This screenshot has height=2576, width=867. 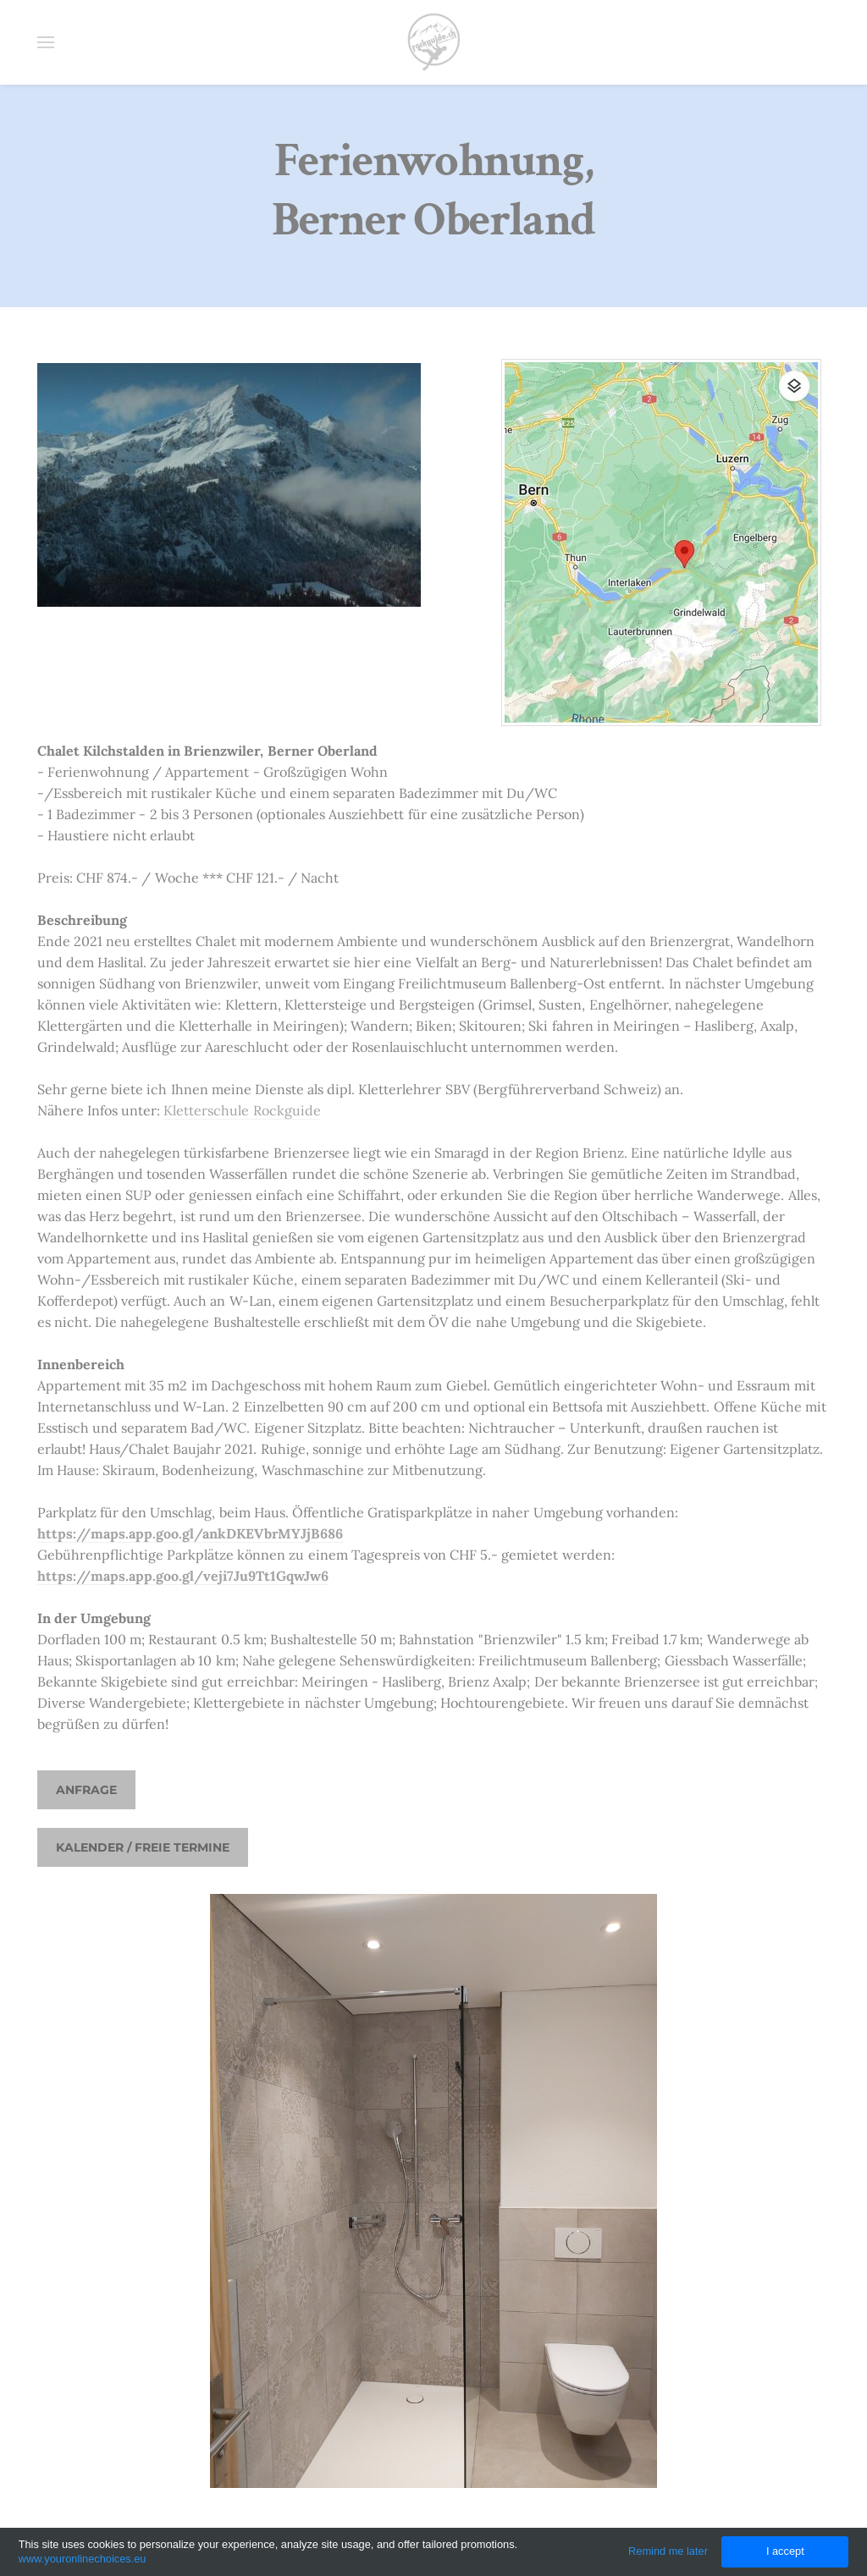 I want to click on I accept, so click(x=785, y=2551).